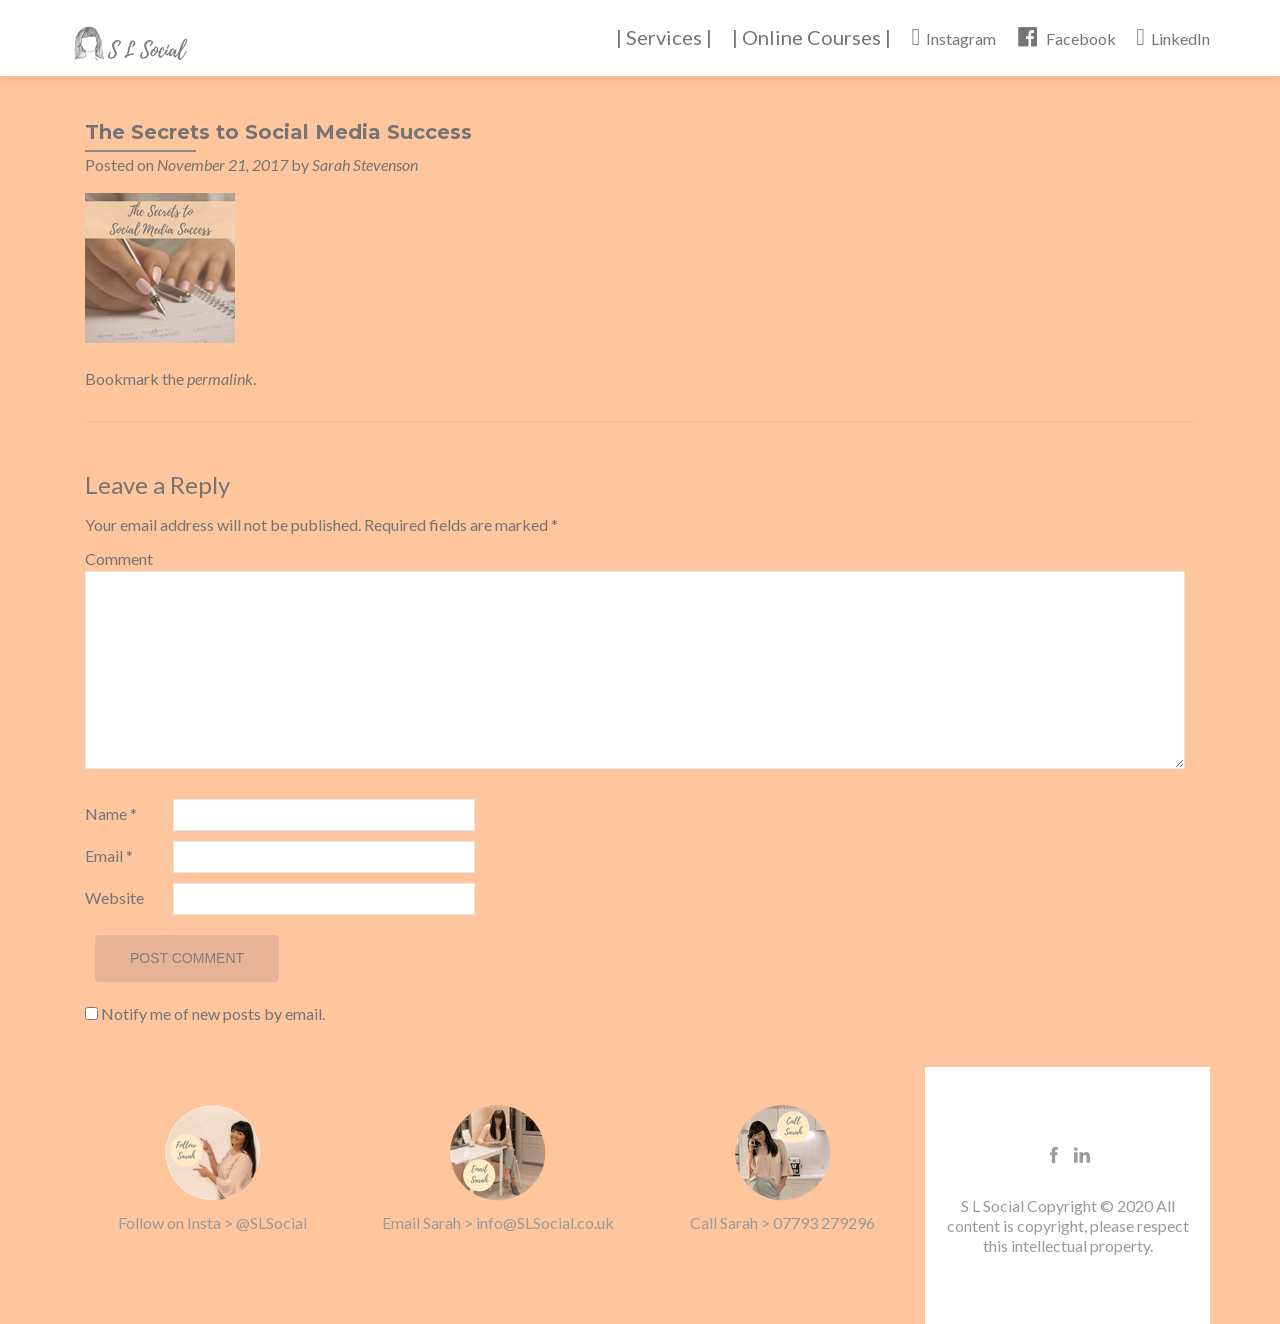 This screenshot has width=1280, height=1324. What do you see at coordinates (111, 813) in the screenshot?
I see `Name` at bounding box center [111, 813].